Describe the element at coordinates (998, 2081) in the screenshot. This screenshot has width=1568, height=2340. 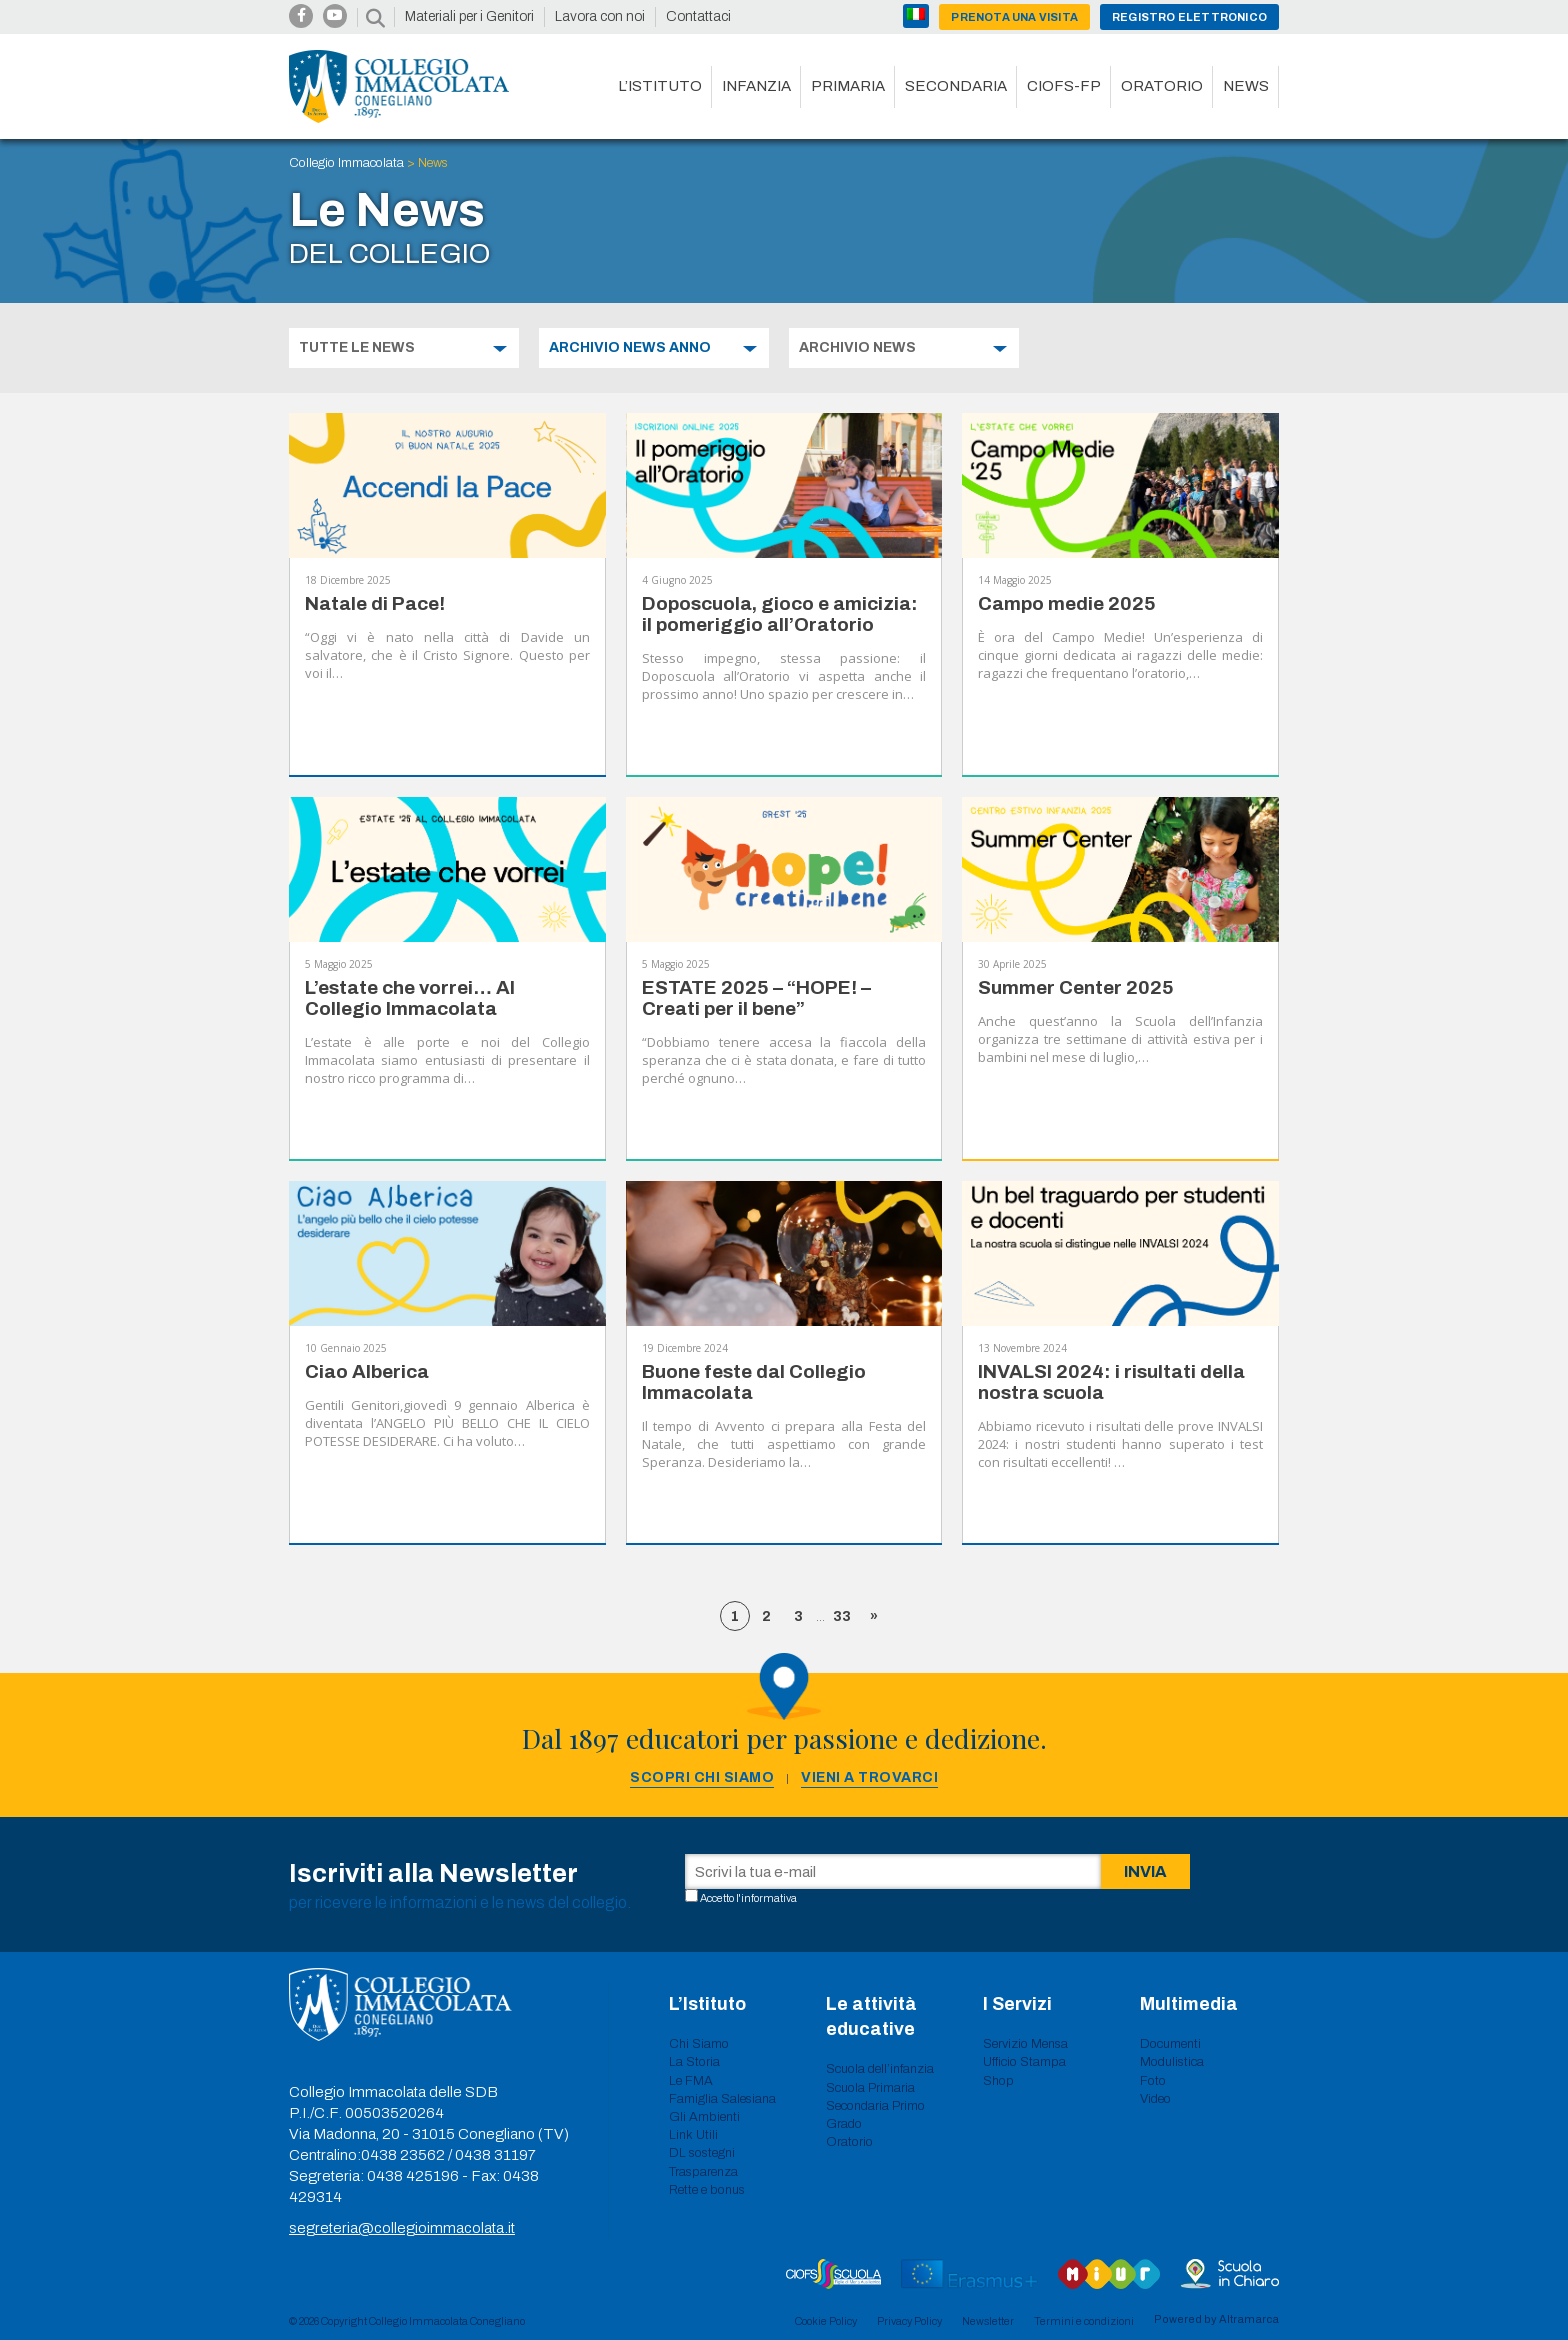
I see `Shop` at that location.